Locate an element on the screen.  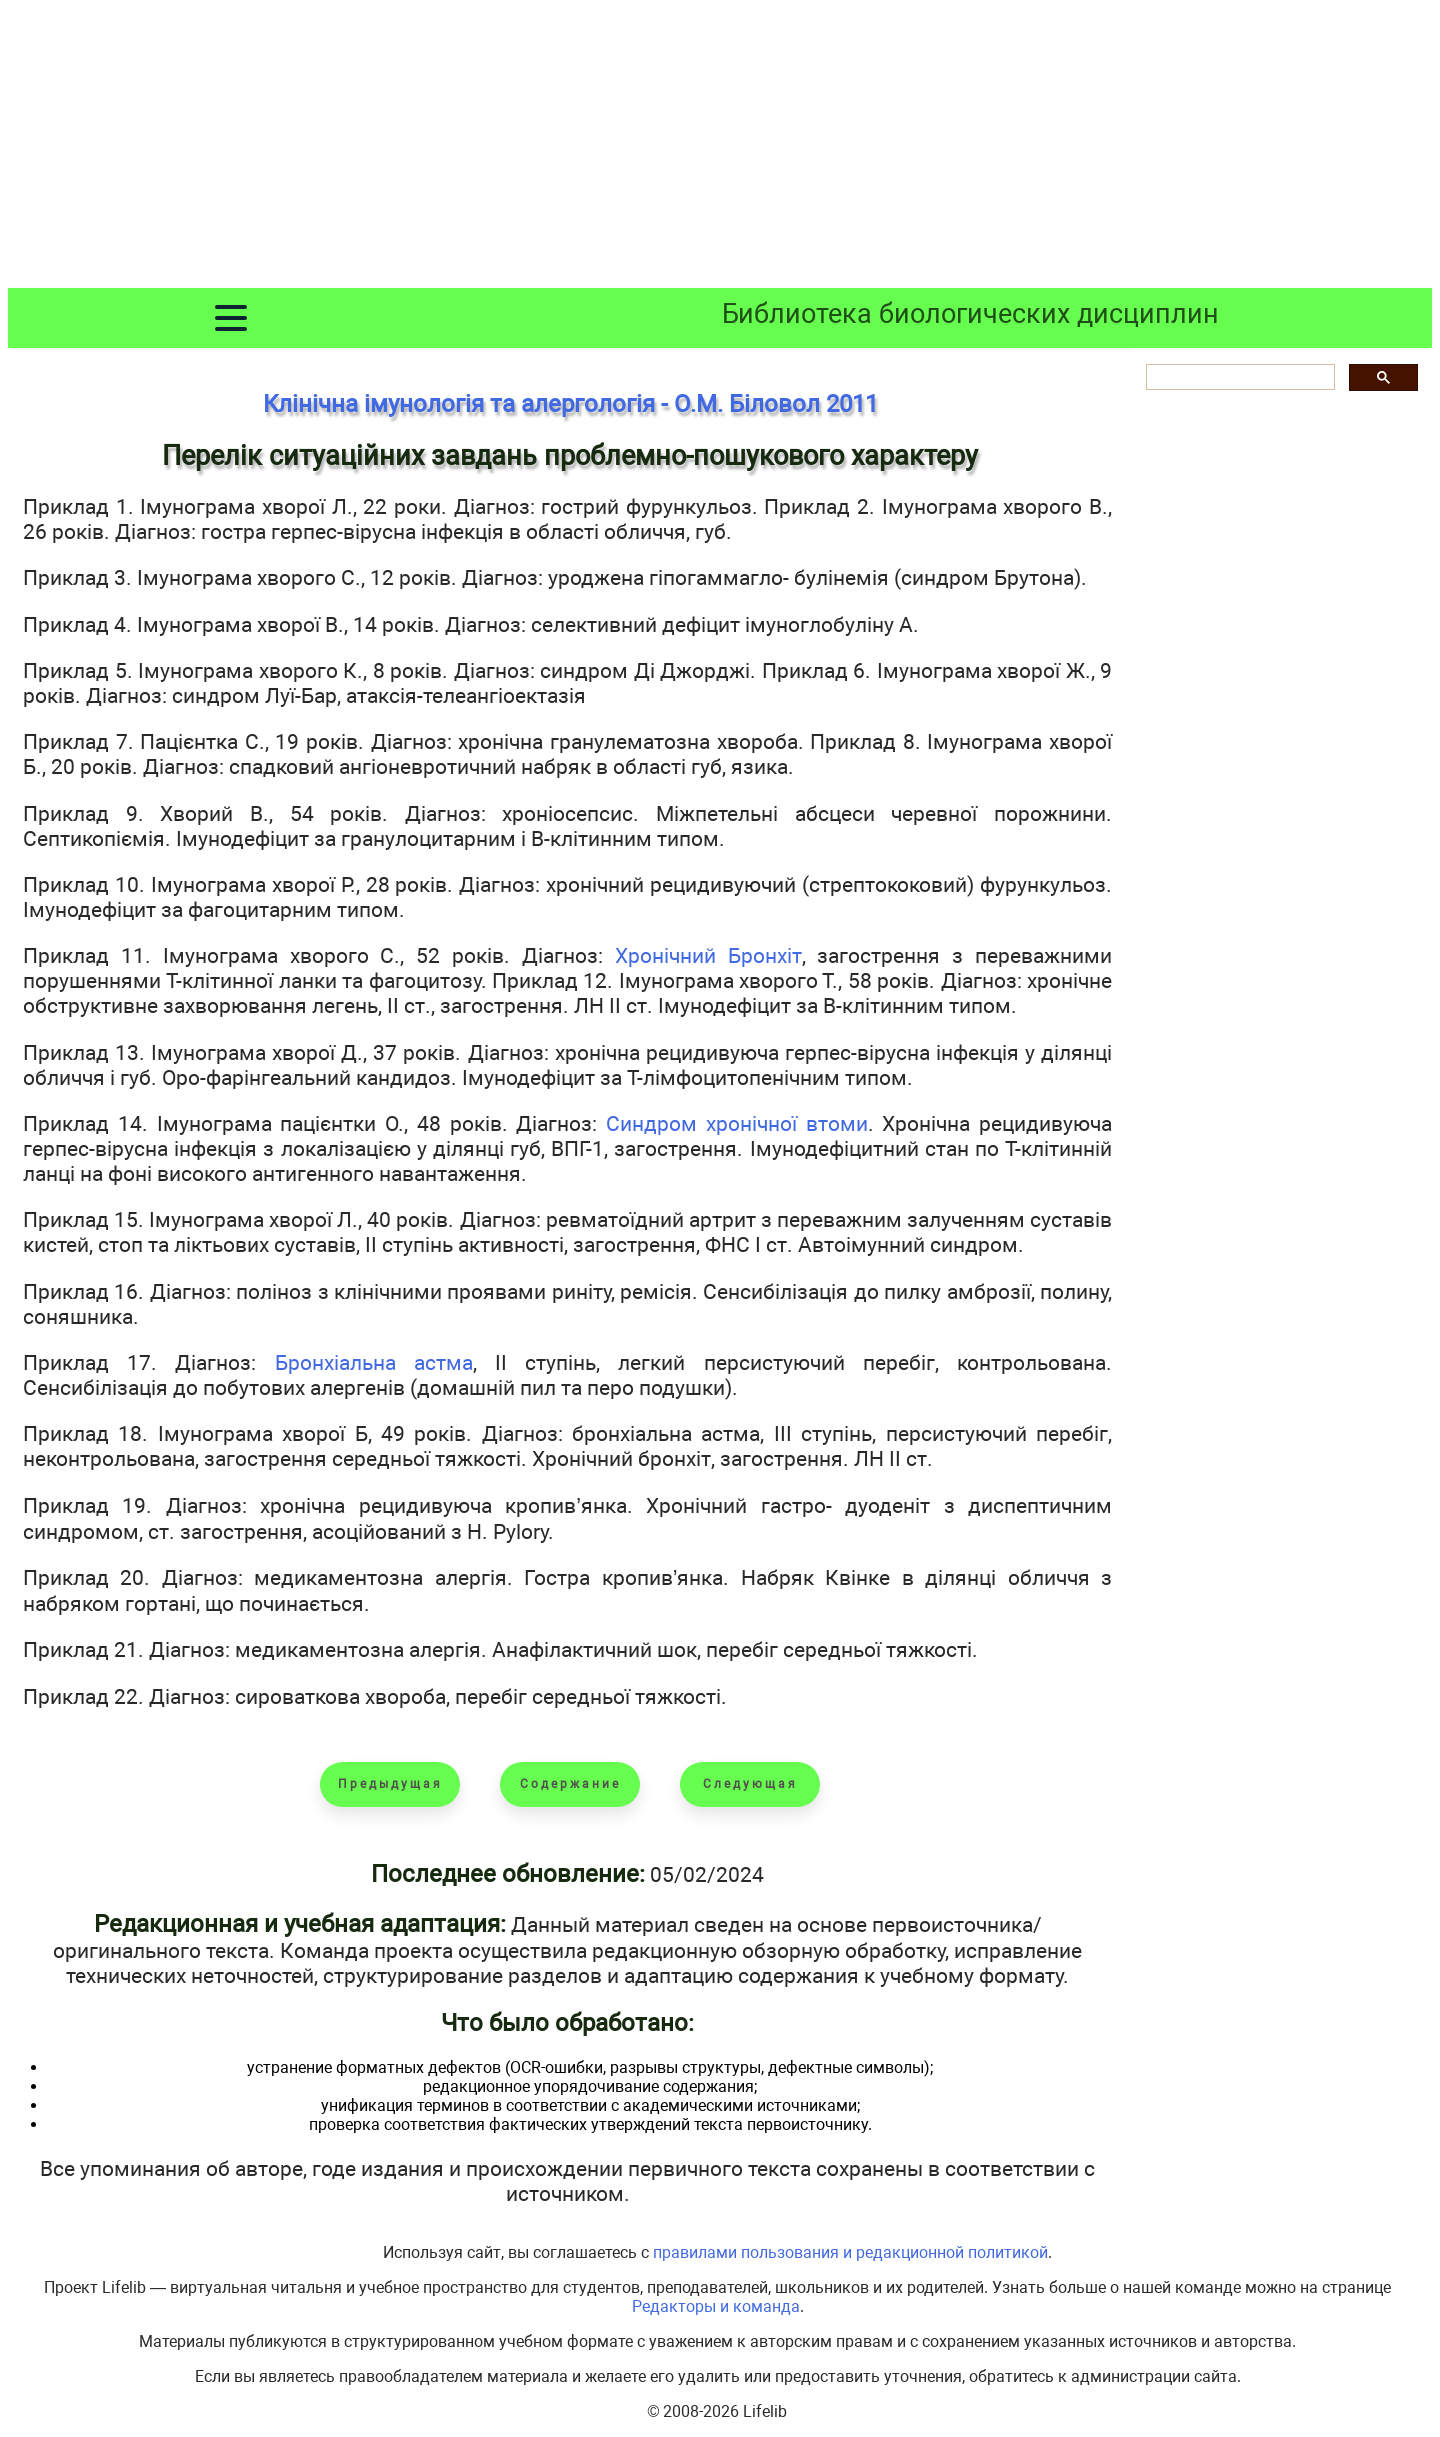
Библиотека биологических дисциплин is located at coordinates (970, 314).